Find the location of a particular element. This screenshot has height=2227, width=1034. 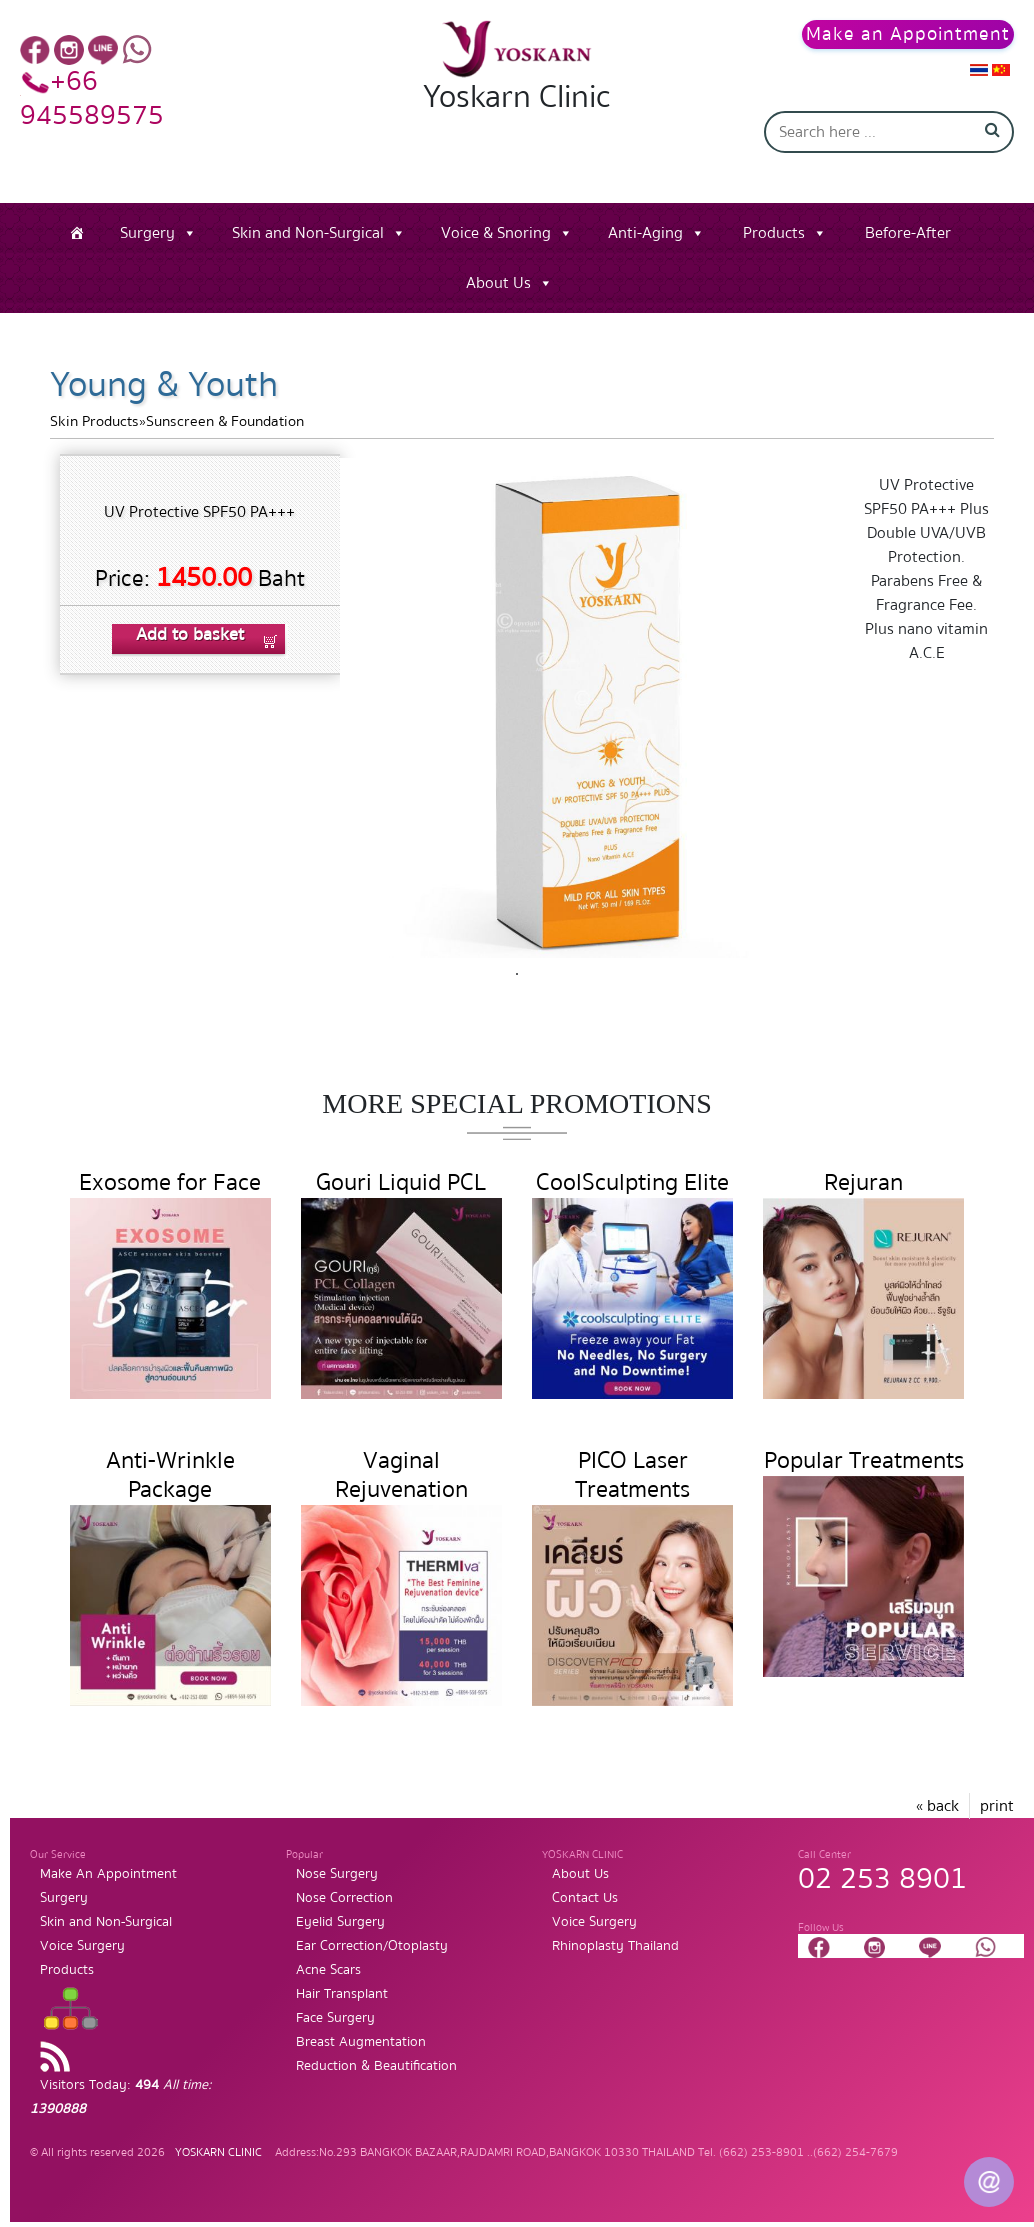

Make An Appointment is located at coordinates (108, 1874).